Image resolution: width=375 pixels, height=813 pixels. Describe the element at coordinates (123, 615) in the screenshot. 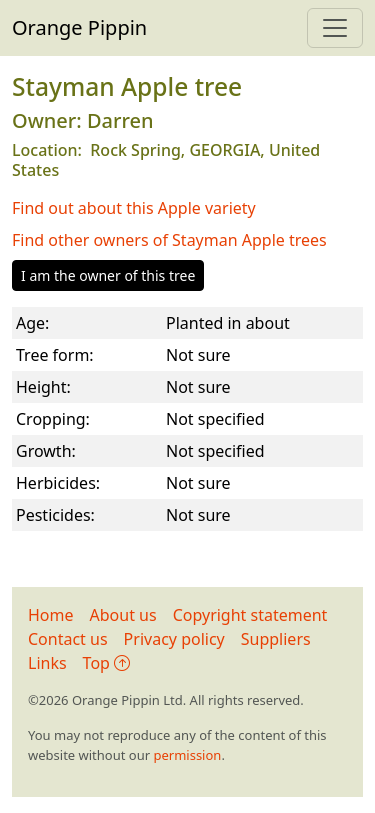

I see `About us` at that location.